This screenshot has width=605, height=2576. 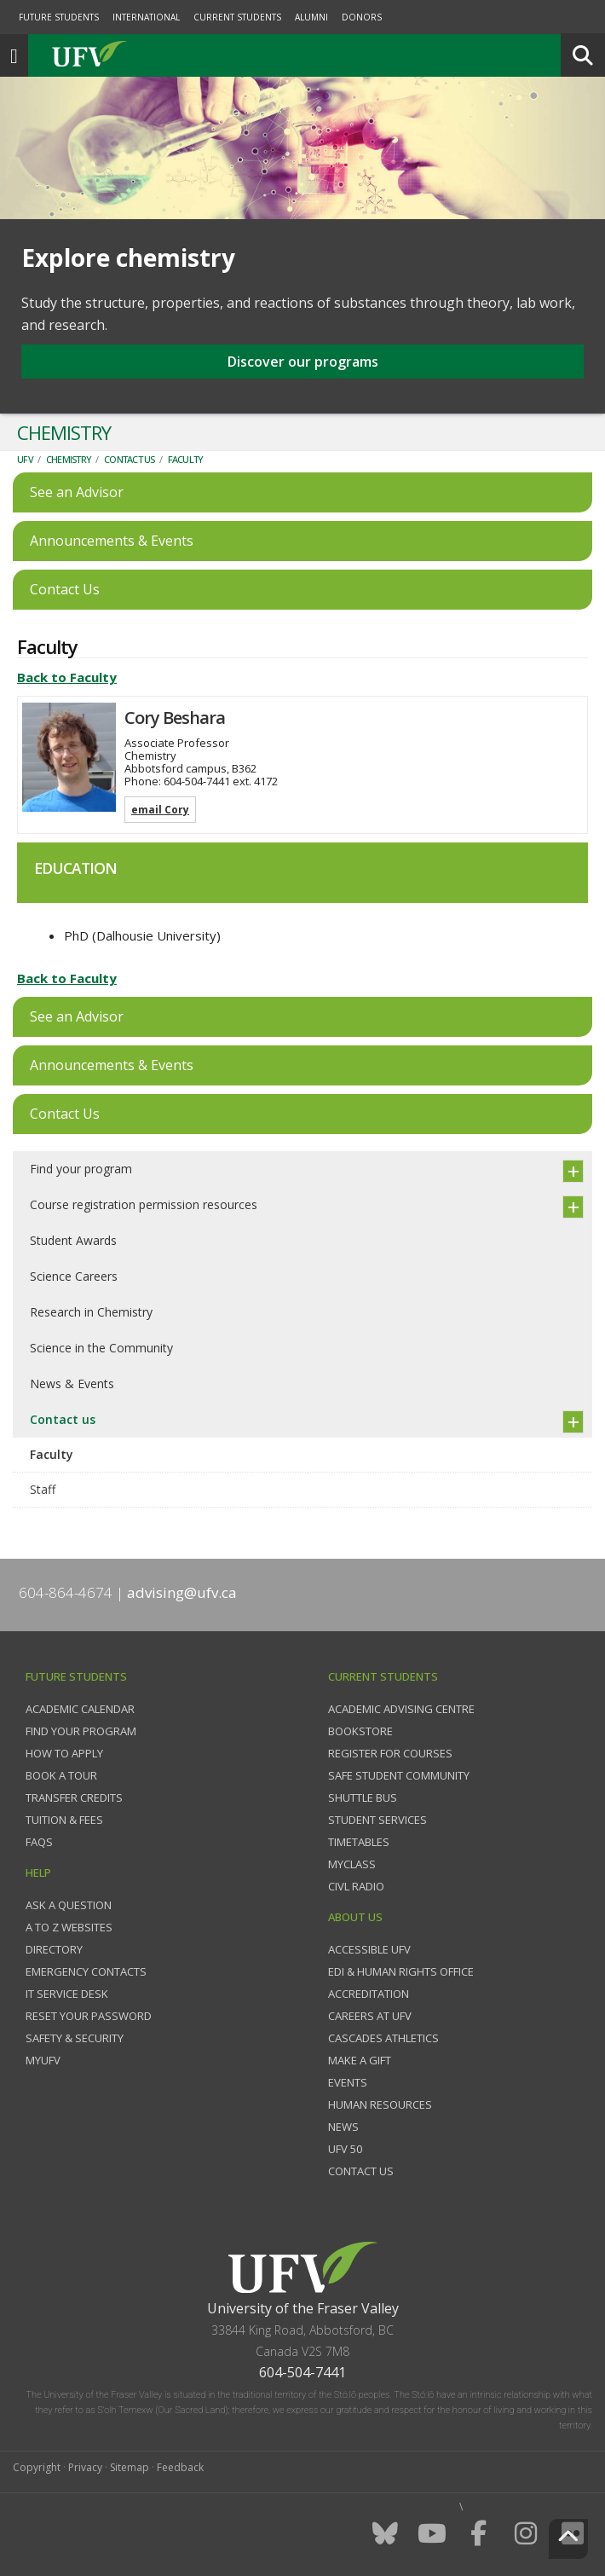 What do you see at coordinates (61, 1775) in the screenshot?
I see `Book a tour` at bounding box center [61, 1775].